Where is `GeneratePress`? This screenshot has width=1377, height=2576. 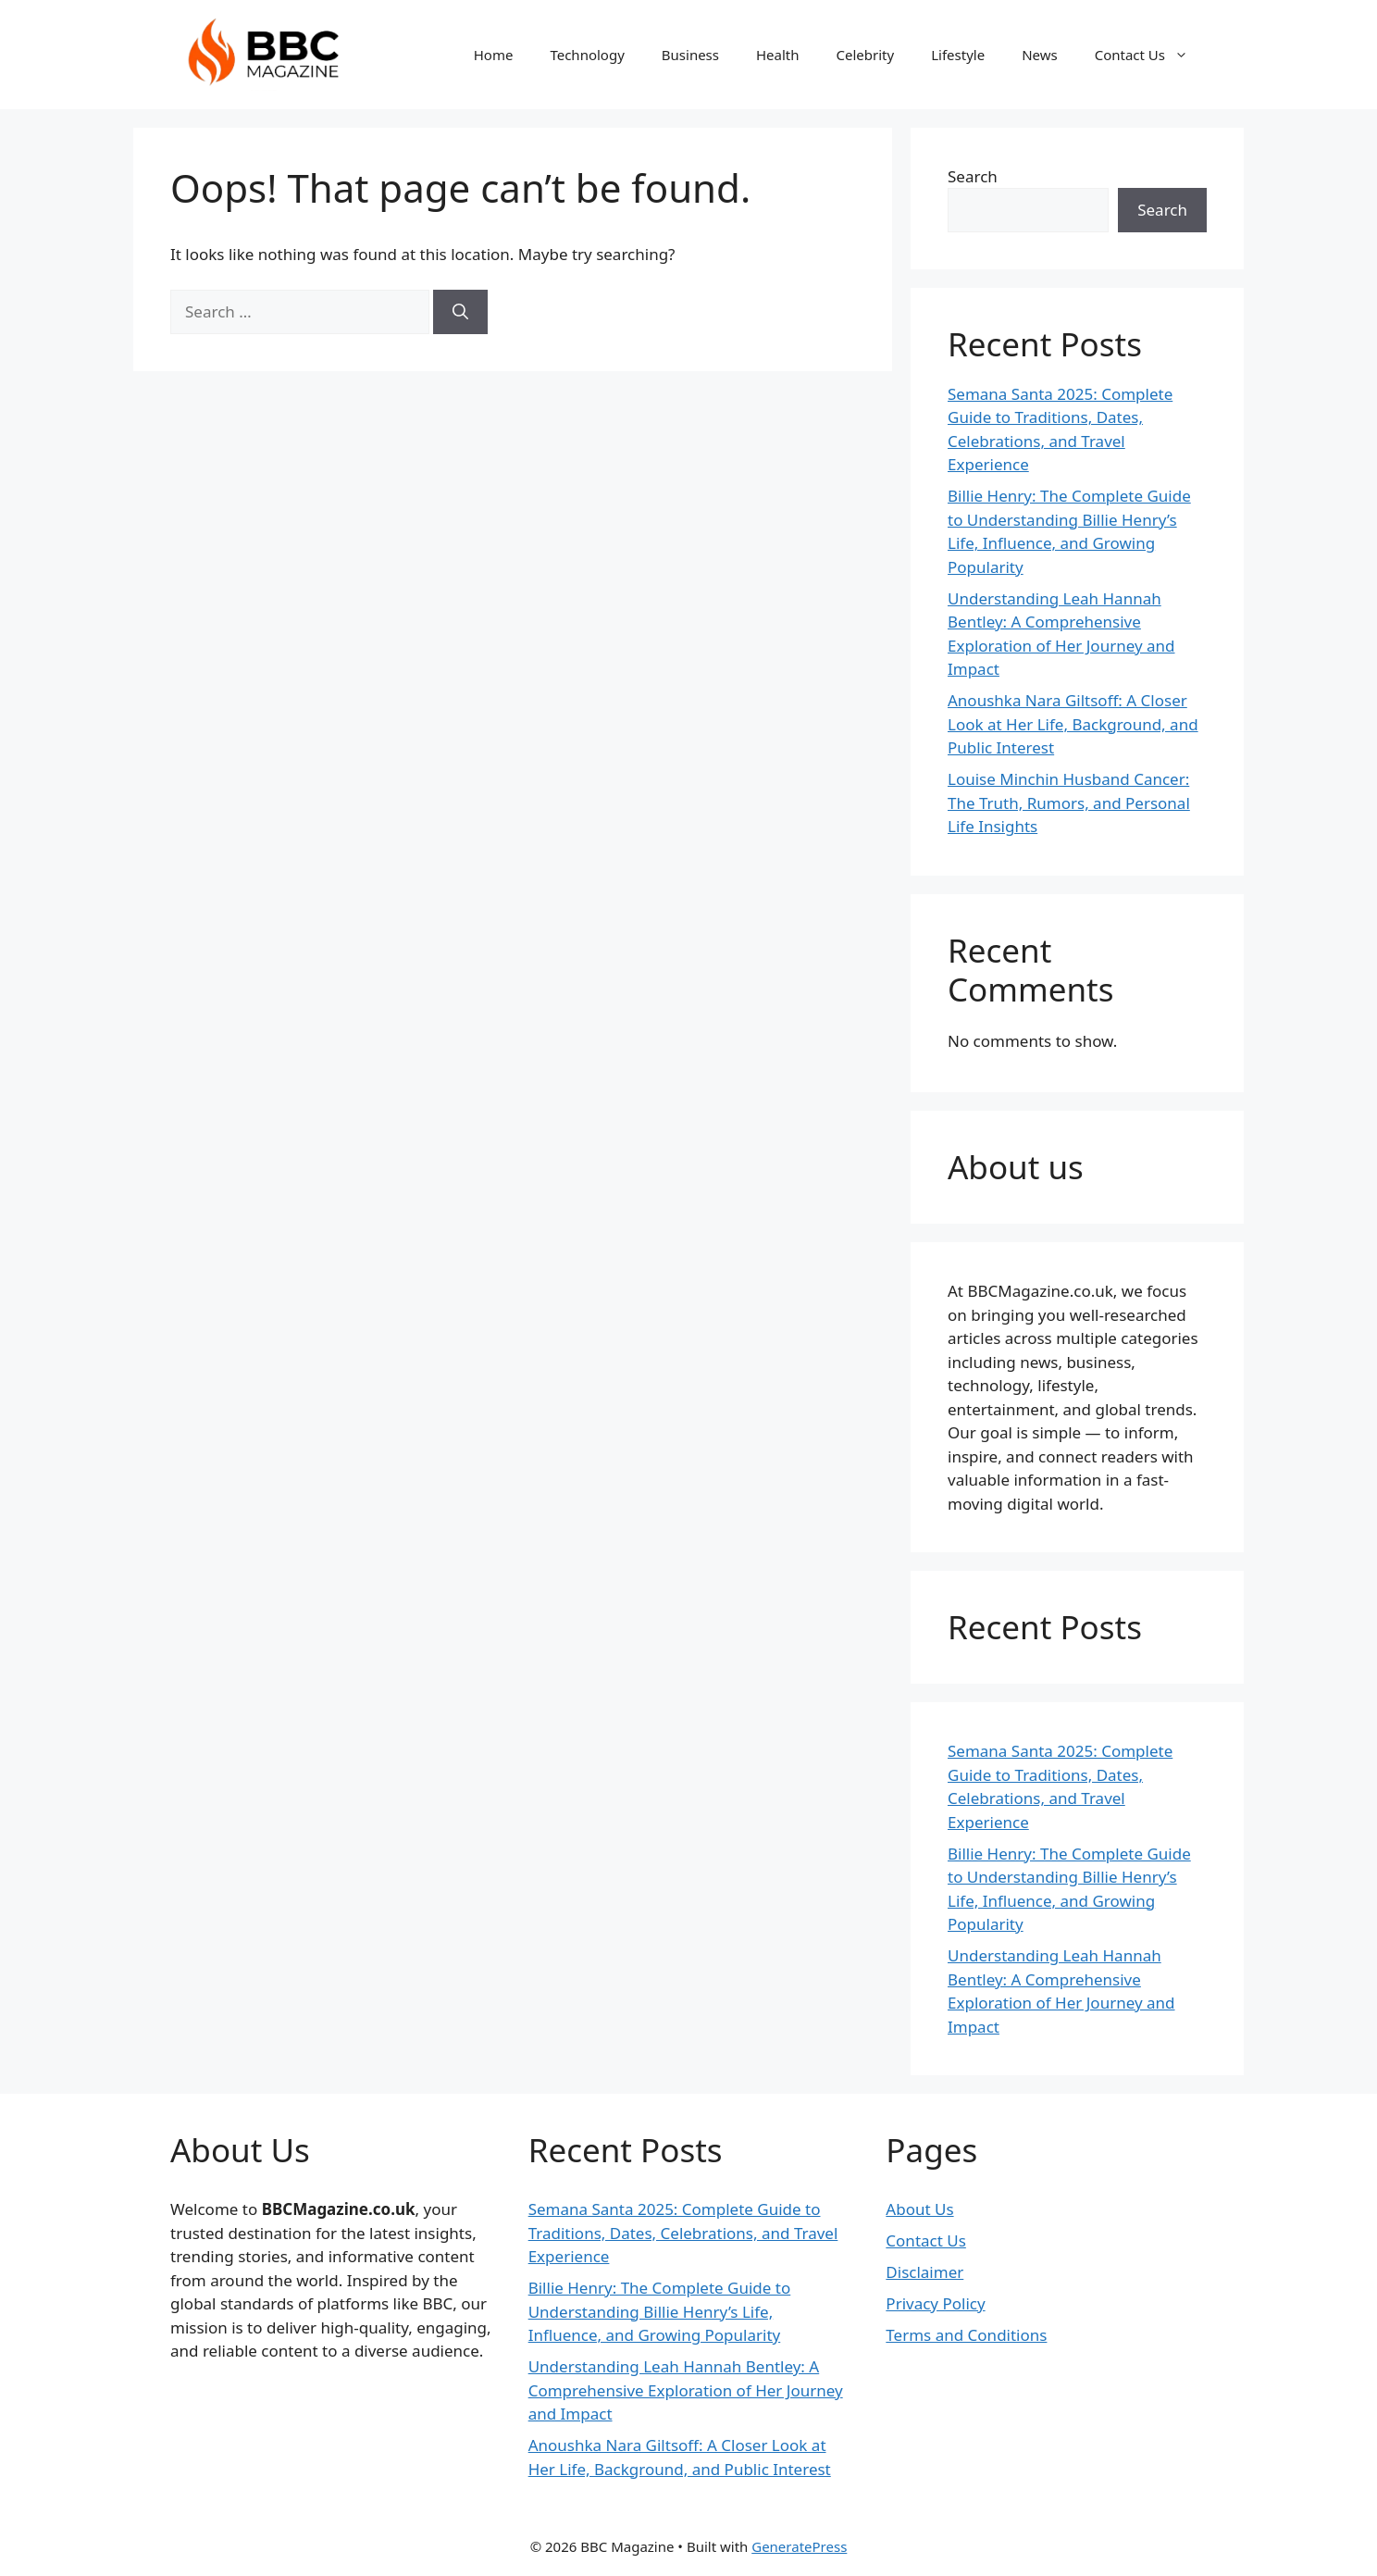
GeneratePress is located at coordinates (799, 2546).